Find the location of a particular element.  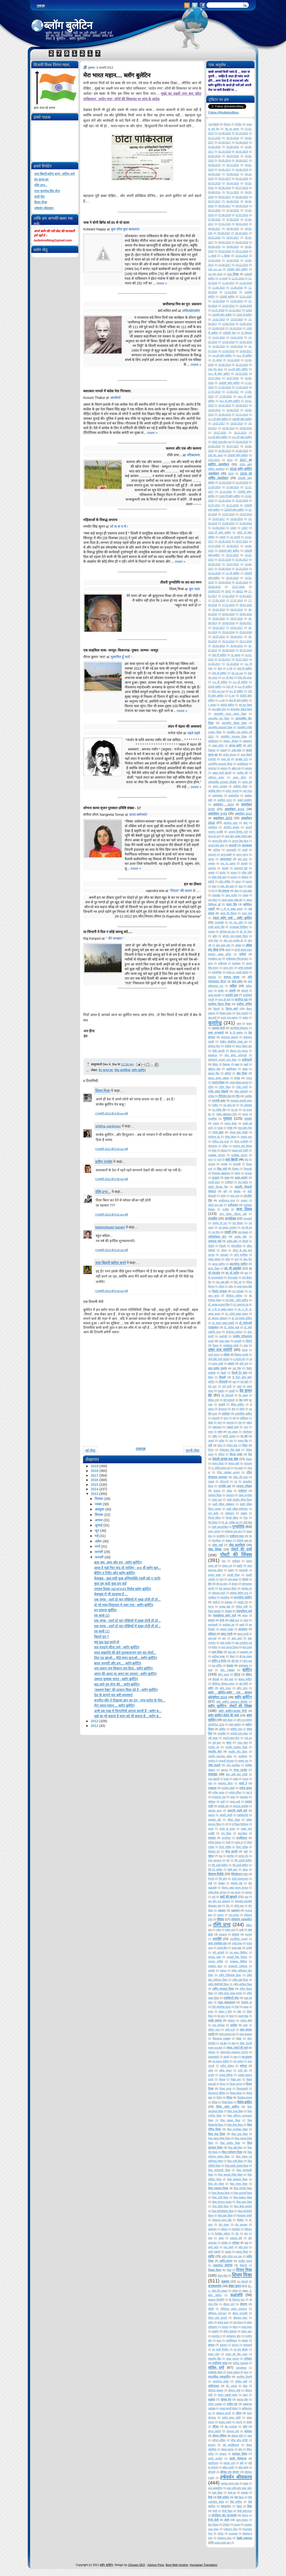

भ्रष्टाचार is located at coordinates (224, 1770).